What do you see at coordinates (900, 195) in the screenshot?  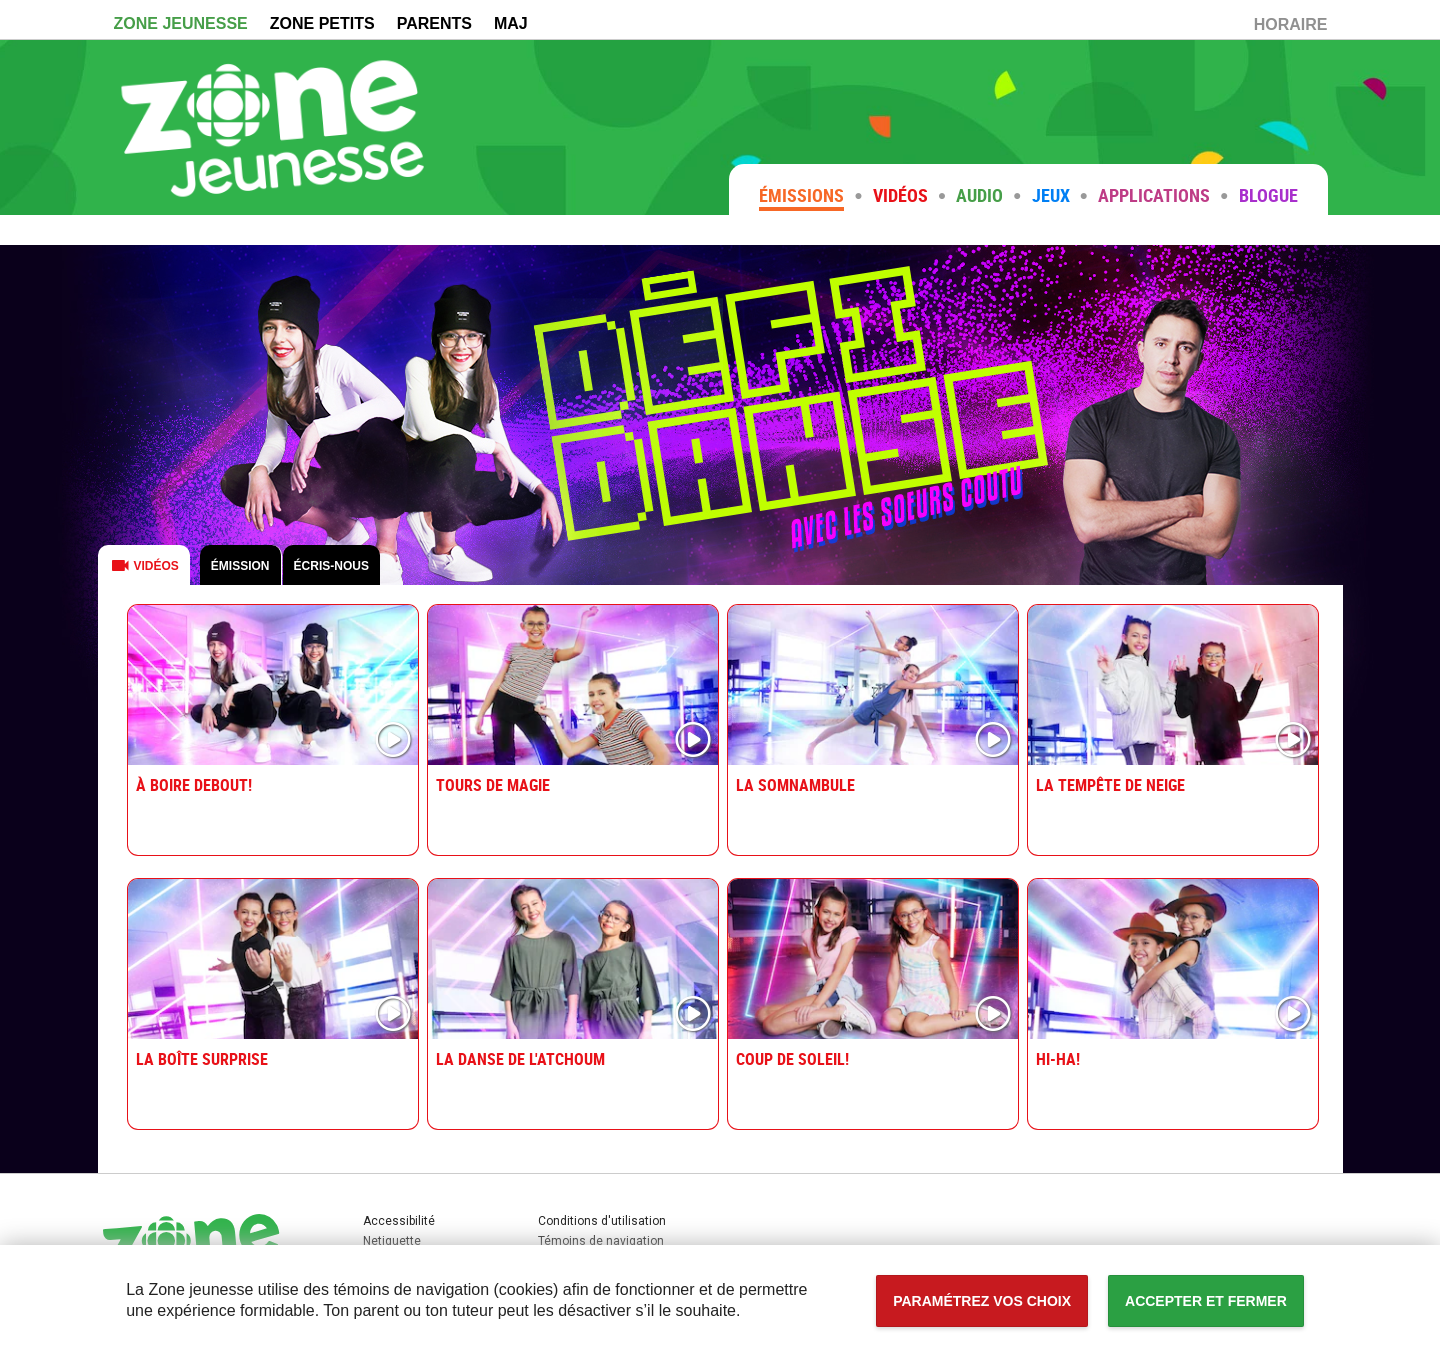 I see `Vidéos` at bounding box center [900, 195].